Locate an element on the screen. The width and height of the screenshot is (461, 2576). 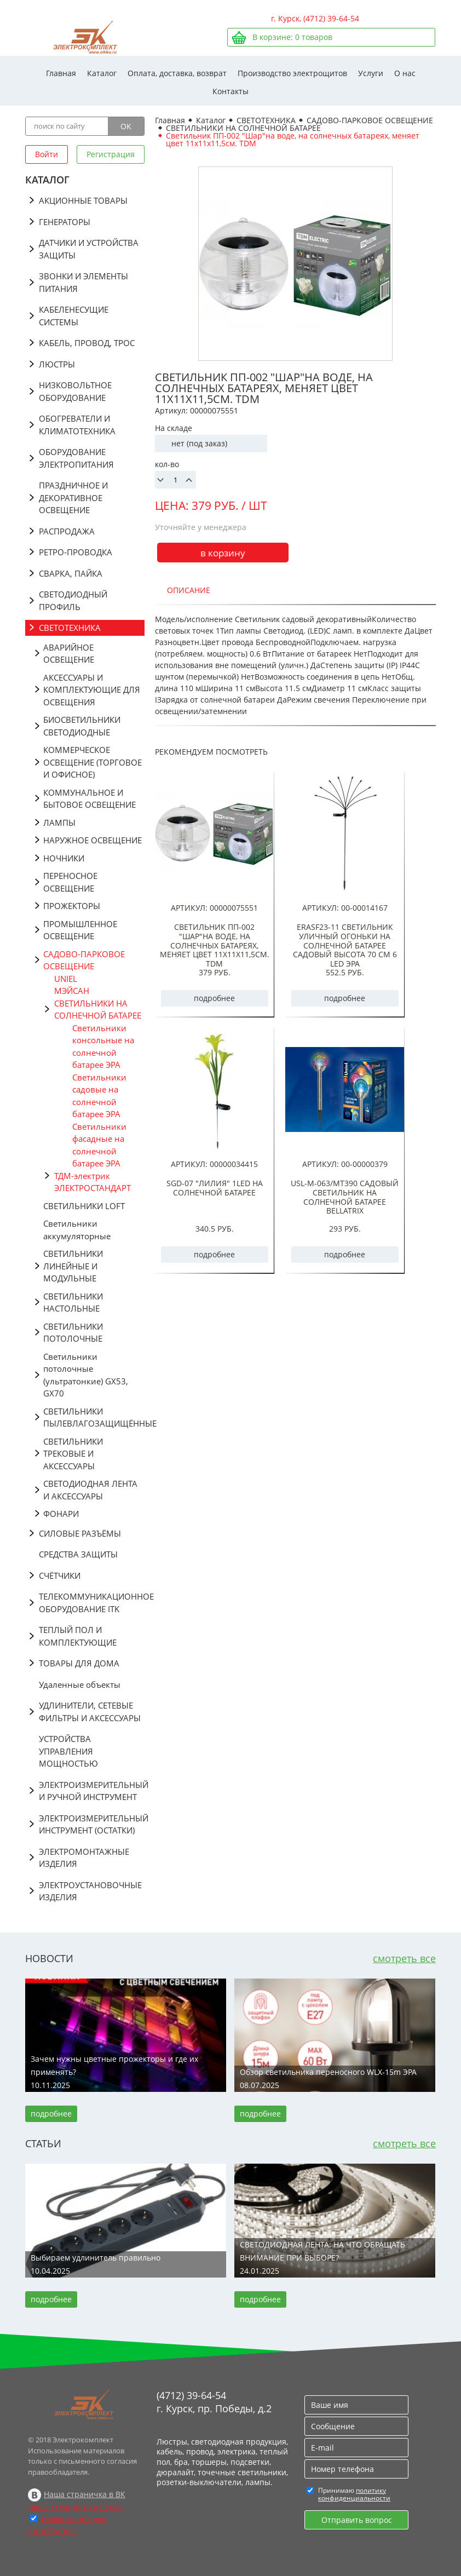
СВАРКА, ПАЙКА is located at coordinates (70, 573).